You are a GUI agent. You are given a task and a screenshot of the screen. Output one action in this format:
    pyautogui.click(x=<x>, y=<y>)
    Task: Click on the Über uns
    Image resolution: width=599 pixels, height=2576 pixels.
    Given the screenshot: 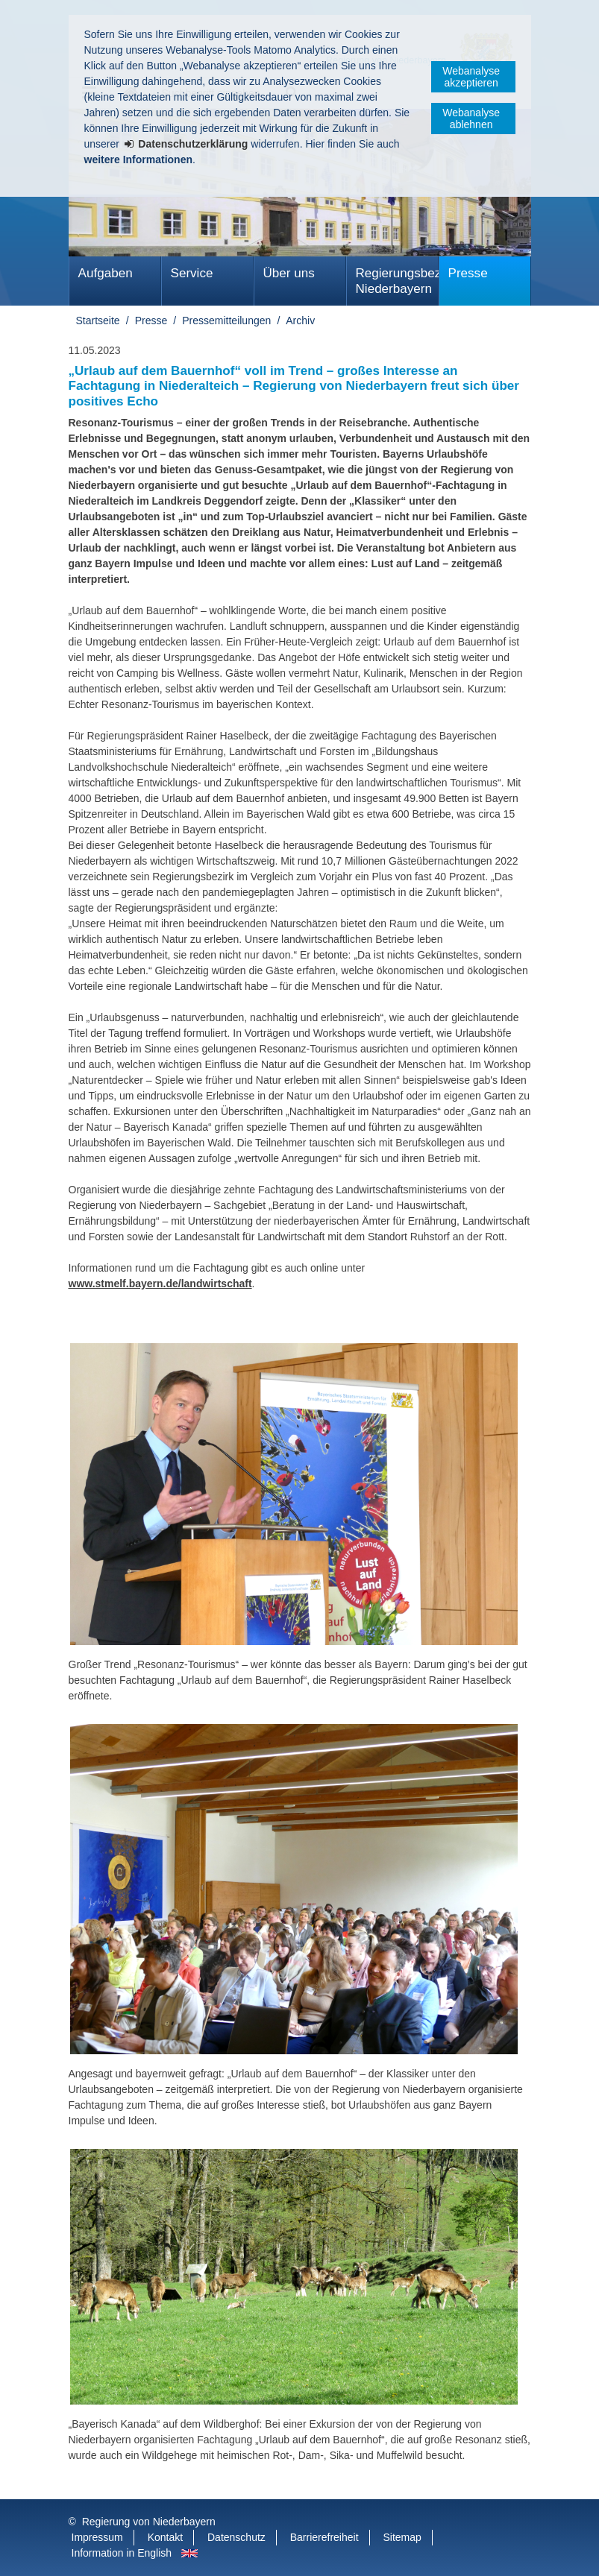 What is the action you would take?
    pyautogui.click(x=289, y=273)
    